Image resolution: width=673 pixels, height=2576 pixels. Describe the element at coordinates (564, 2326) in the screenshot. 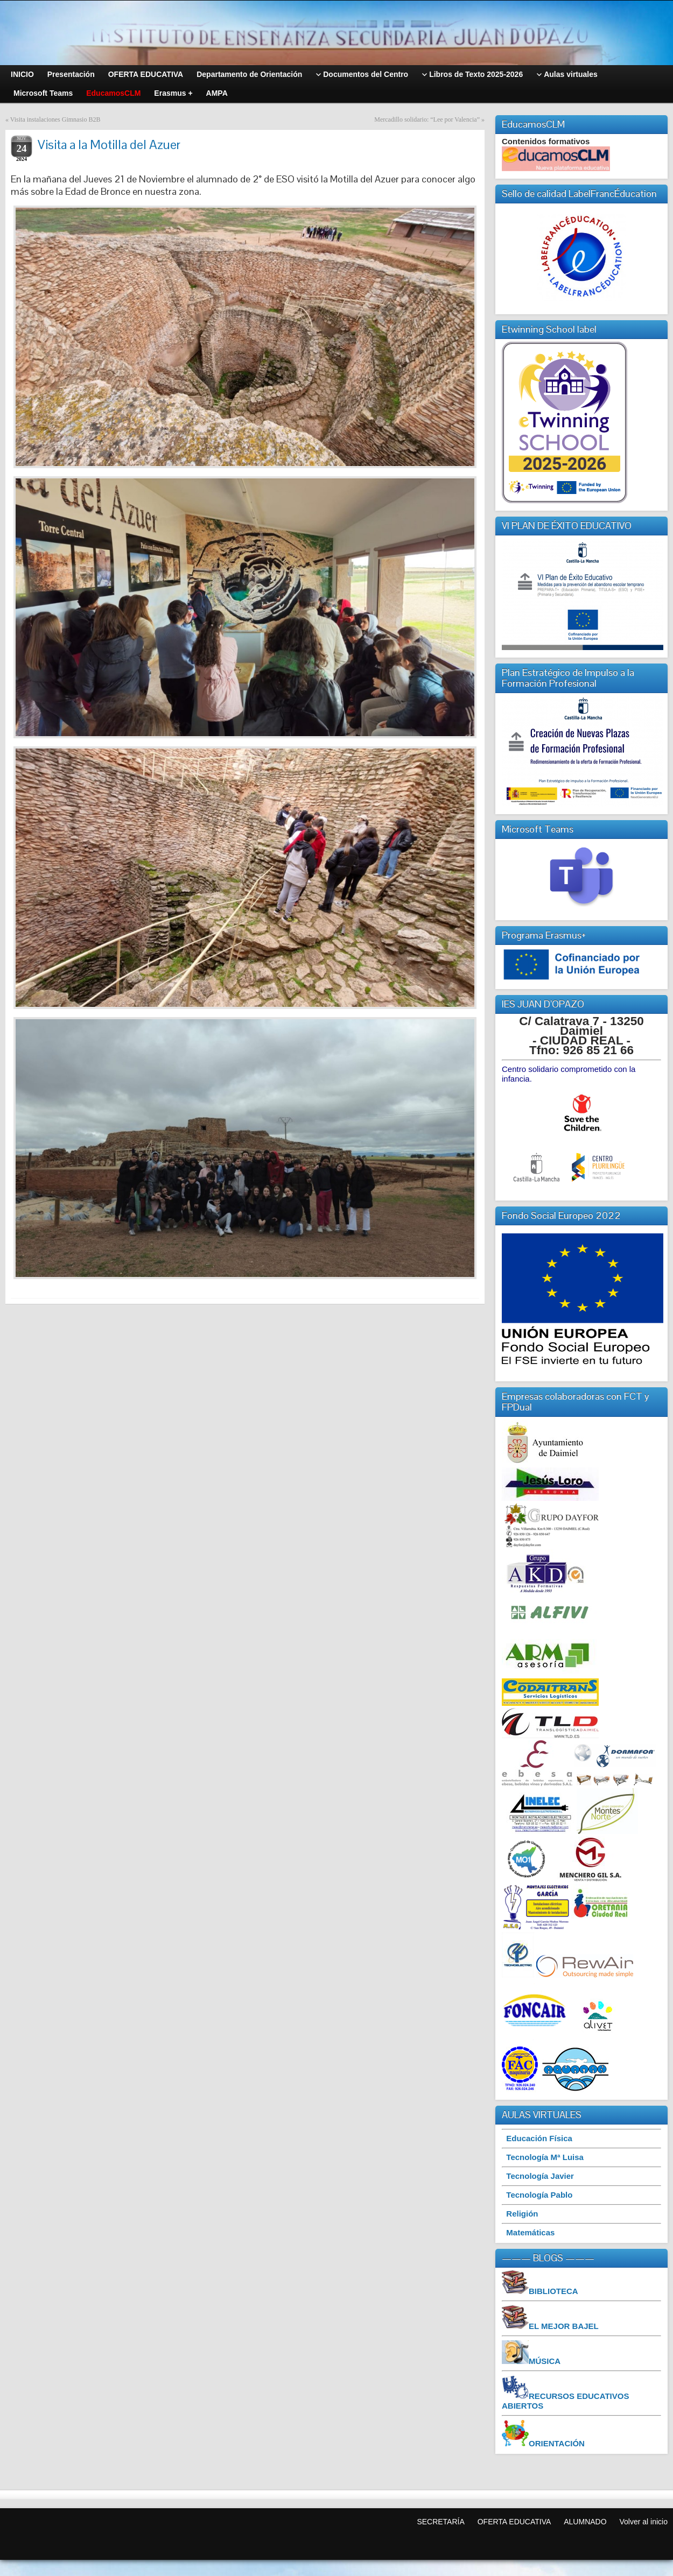

I see `EL MEJOR BAJEL` at that location.